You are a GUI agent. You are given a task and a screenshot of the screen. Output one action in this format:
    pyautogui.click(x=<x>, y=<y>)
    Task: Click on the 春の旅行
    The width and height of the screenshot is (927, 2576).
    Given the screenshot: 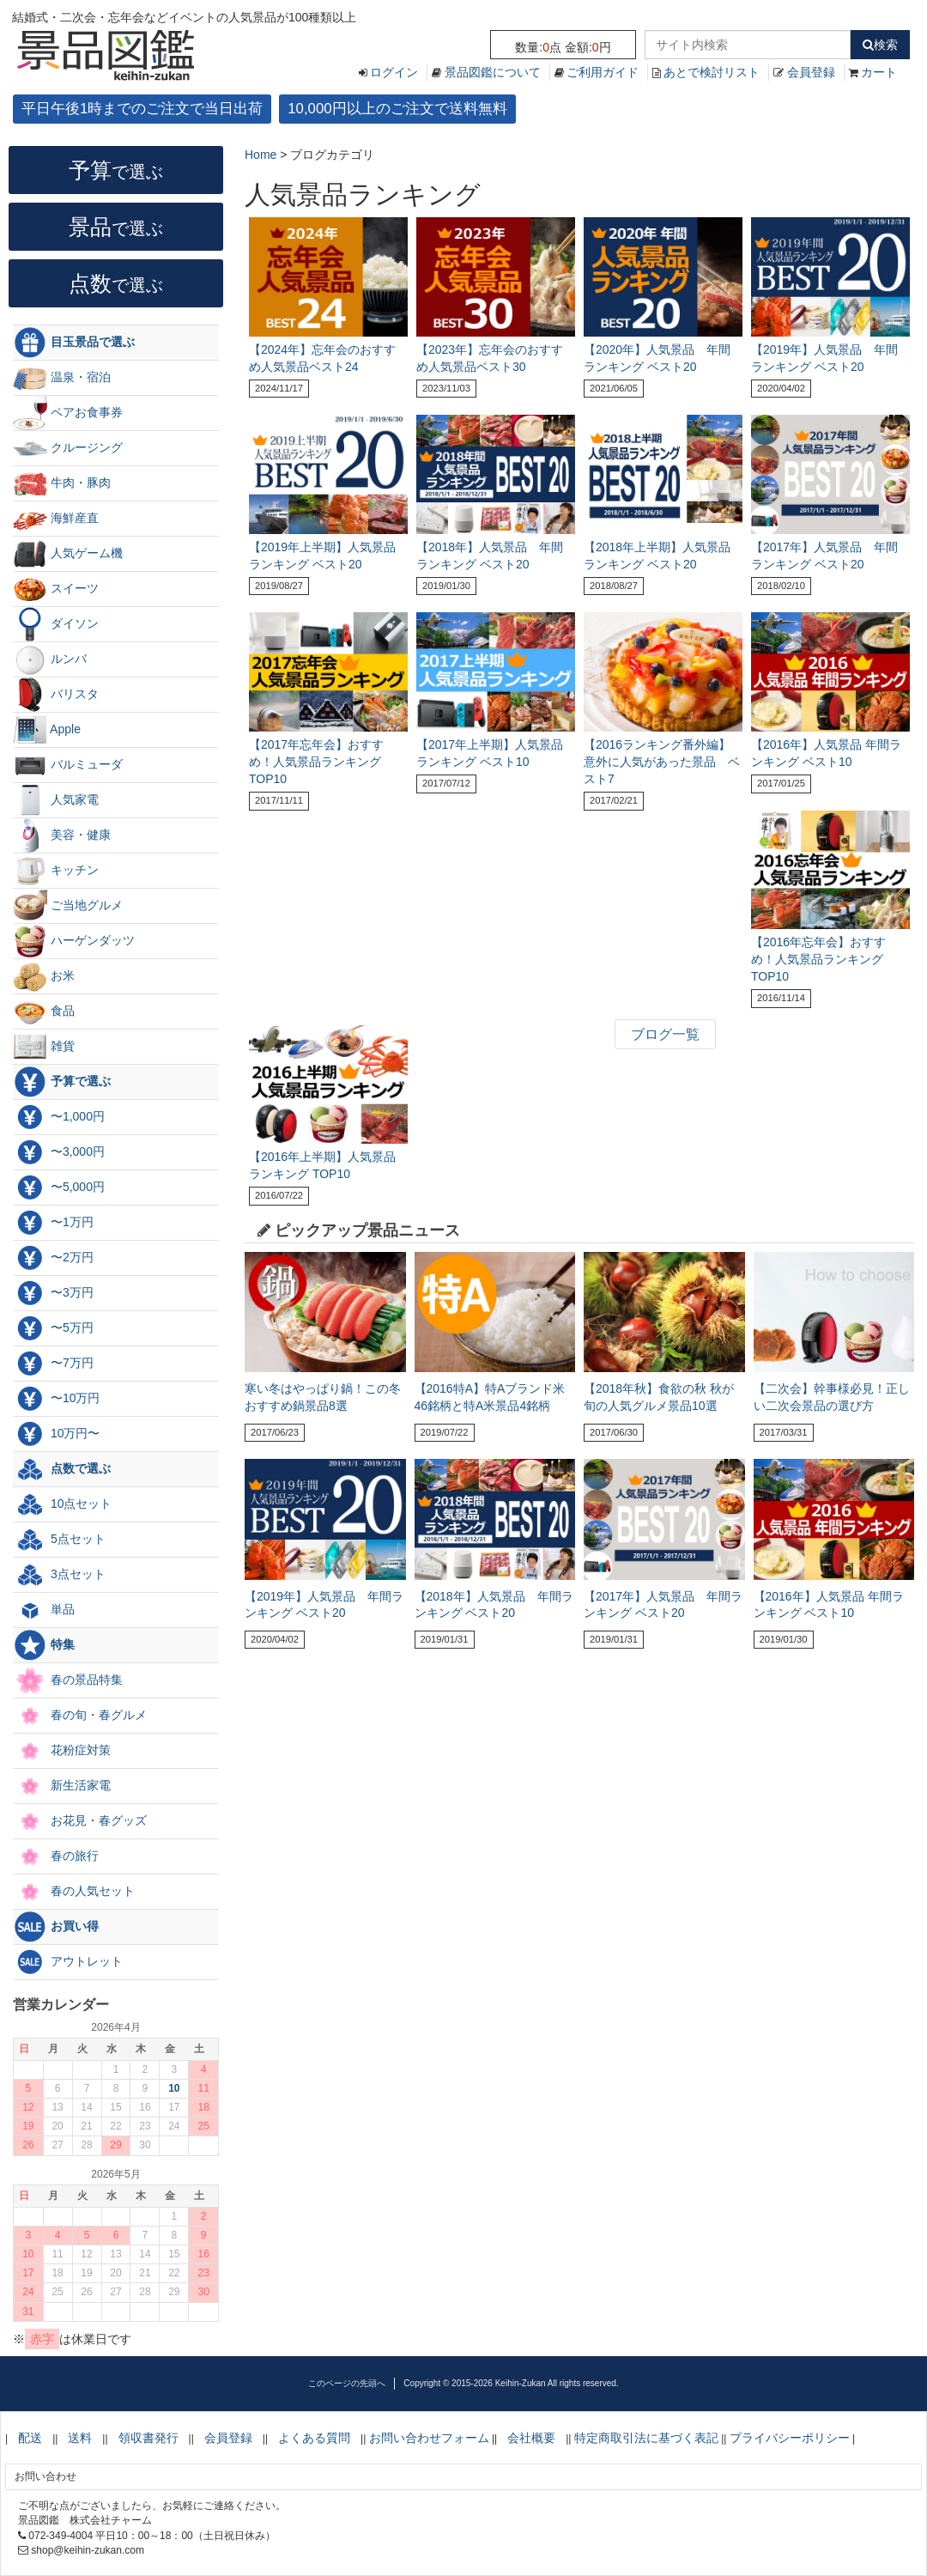 What is the action you would take?
    pyautogui.click(x=56, y=1856)
    